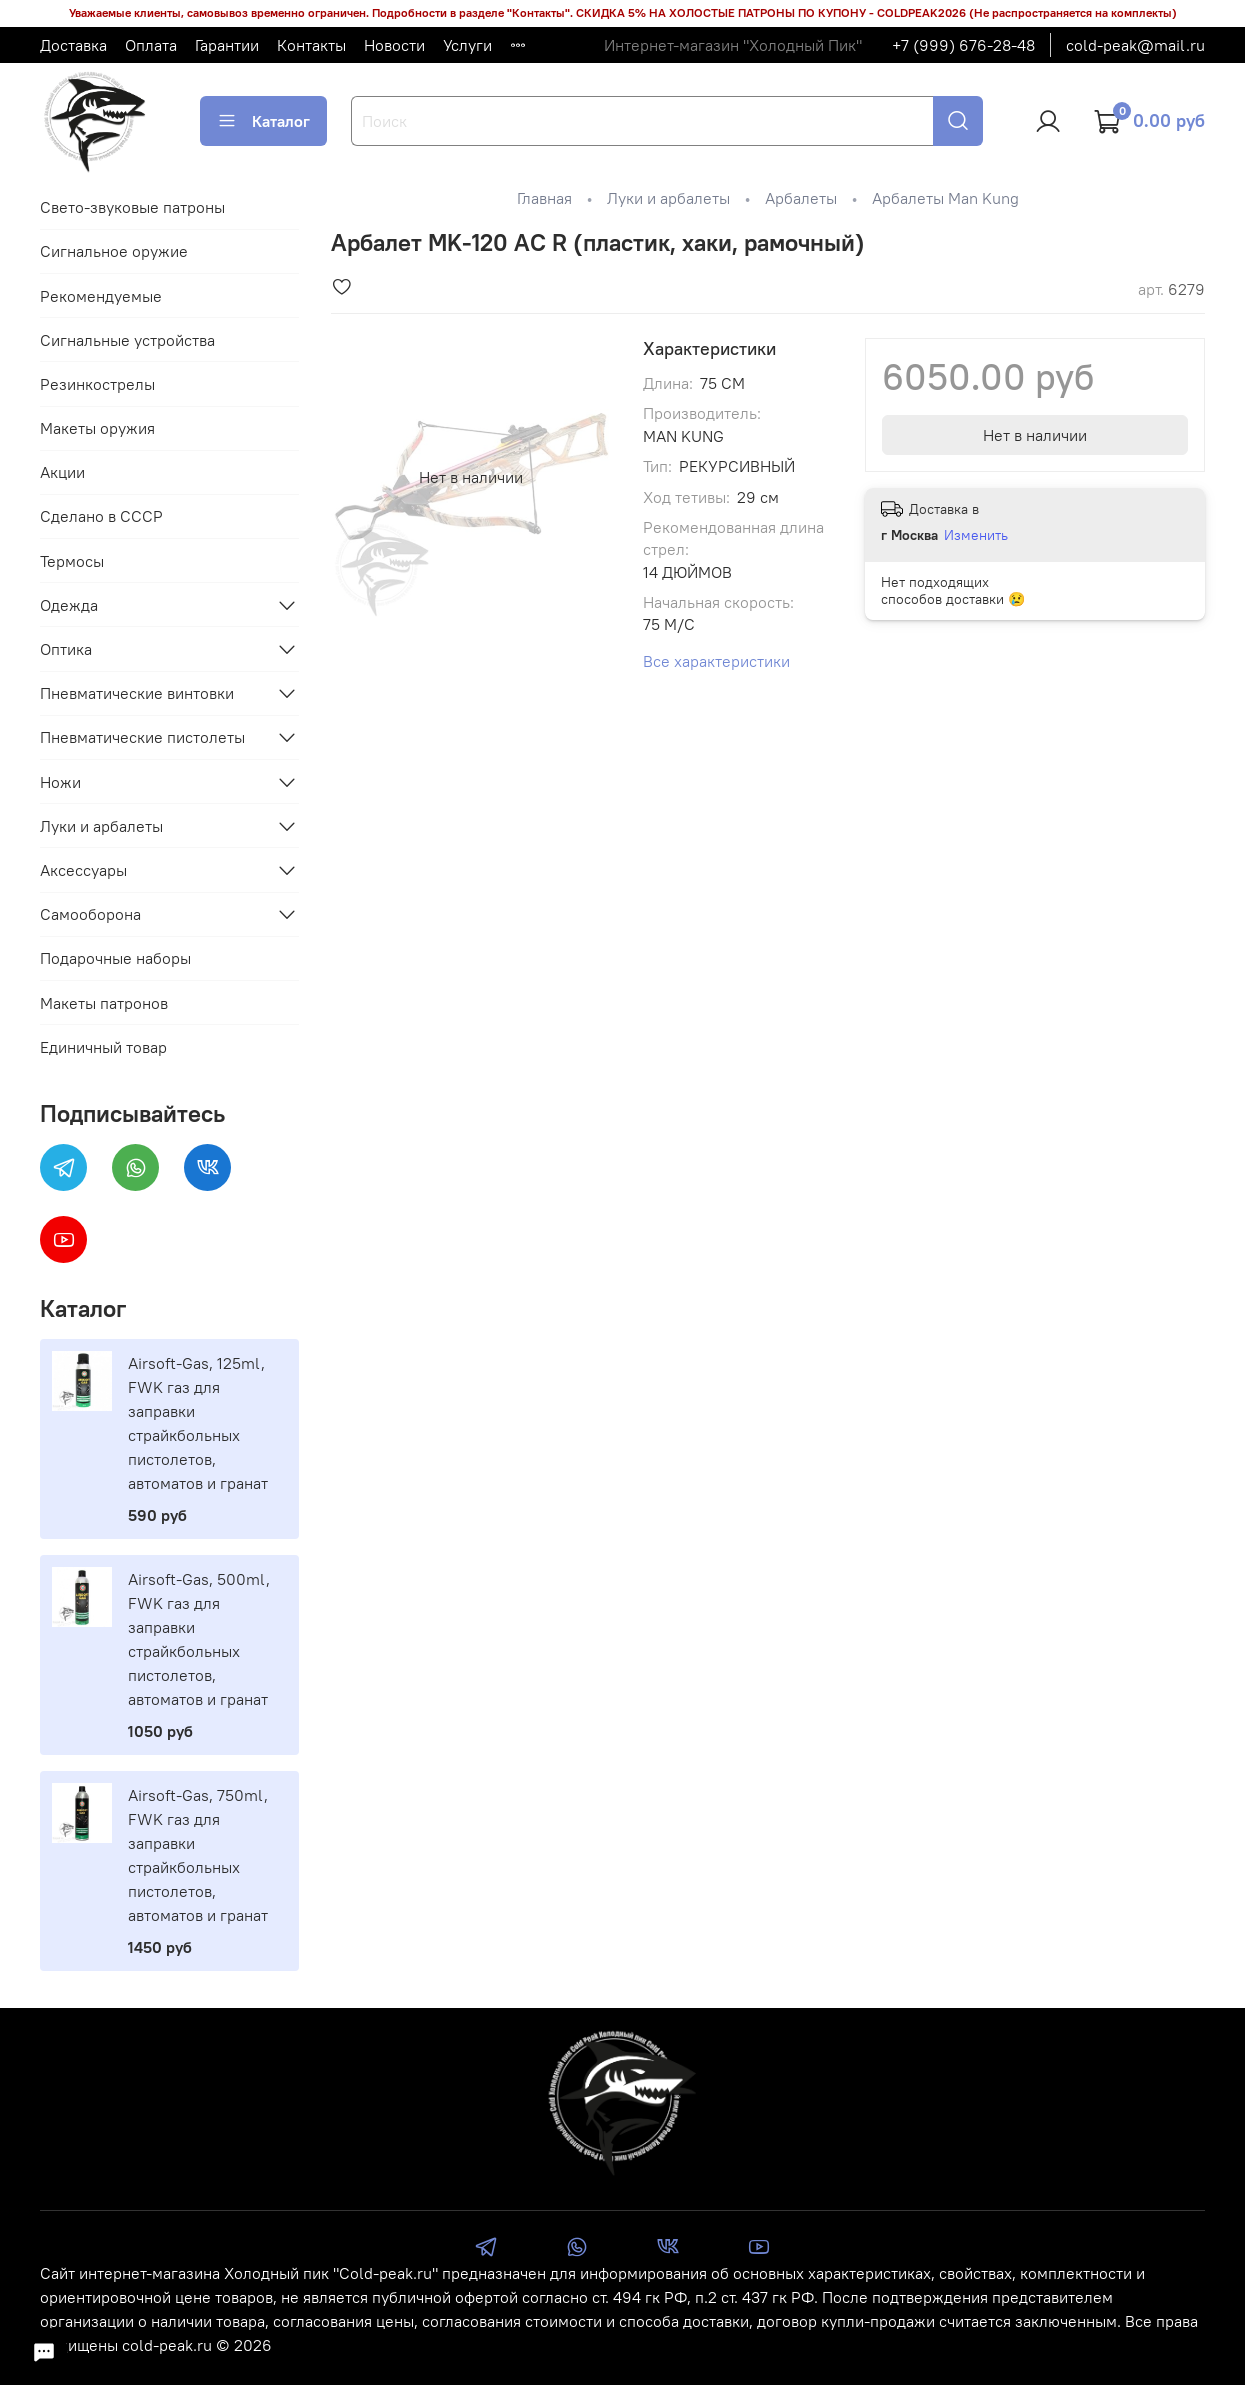 This screenshot has width=1245, height=2385. I want to click on Резинкострелы, so click(97, 384).